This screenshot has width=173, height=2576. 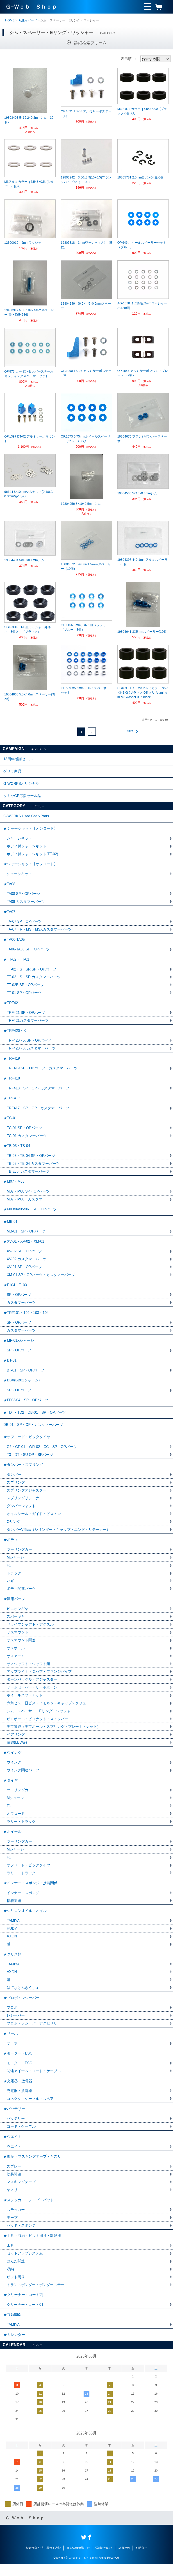 I want to click on OP.873 カーボンダンパーステー用セッティングスペーサーセット, so click(x=28, y=374).